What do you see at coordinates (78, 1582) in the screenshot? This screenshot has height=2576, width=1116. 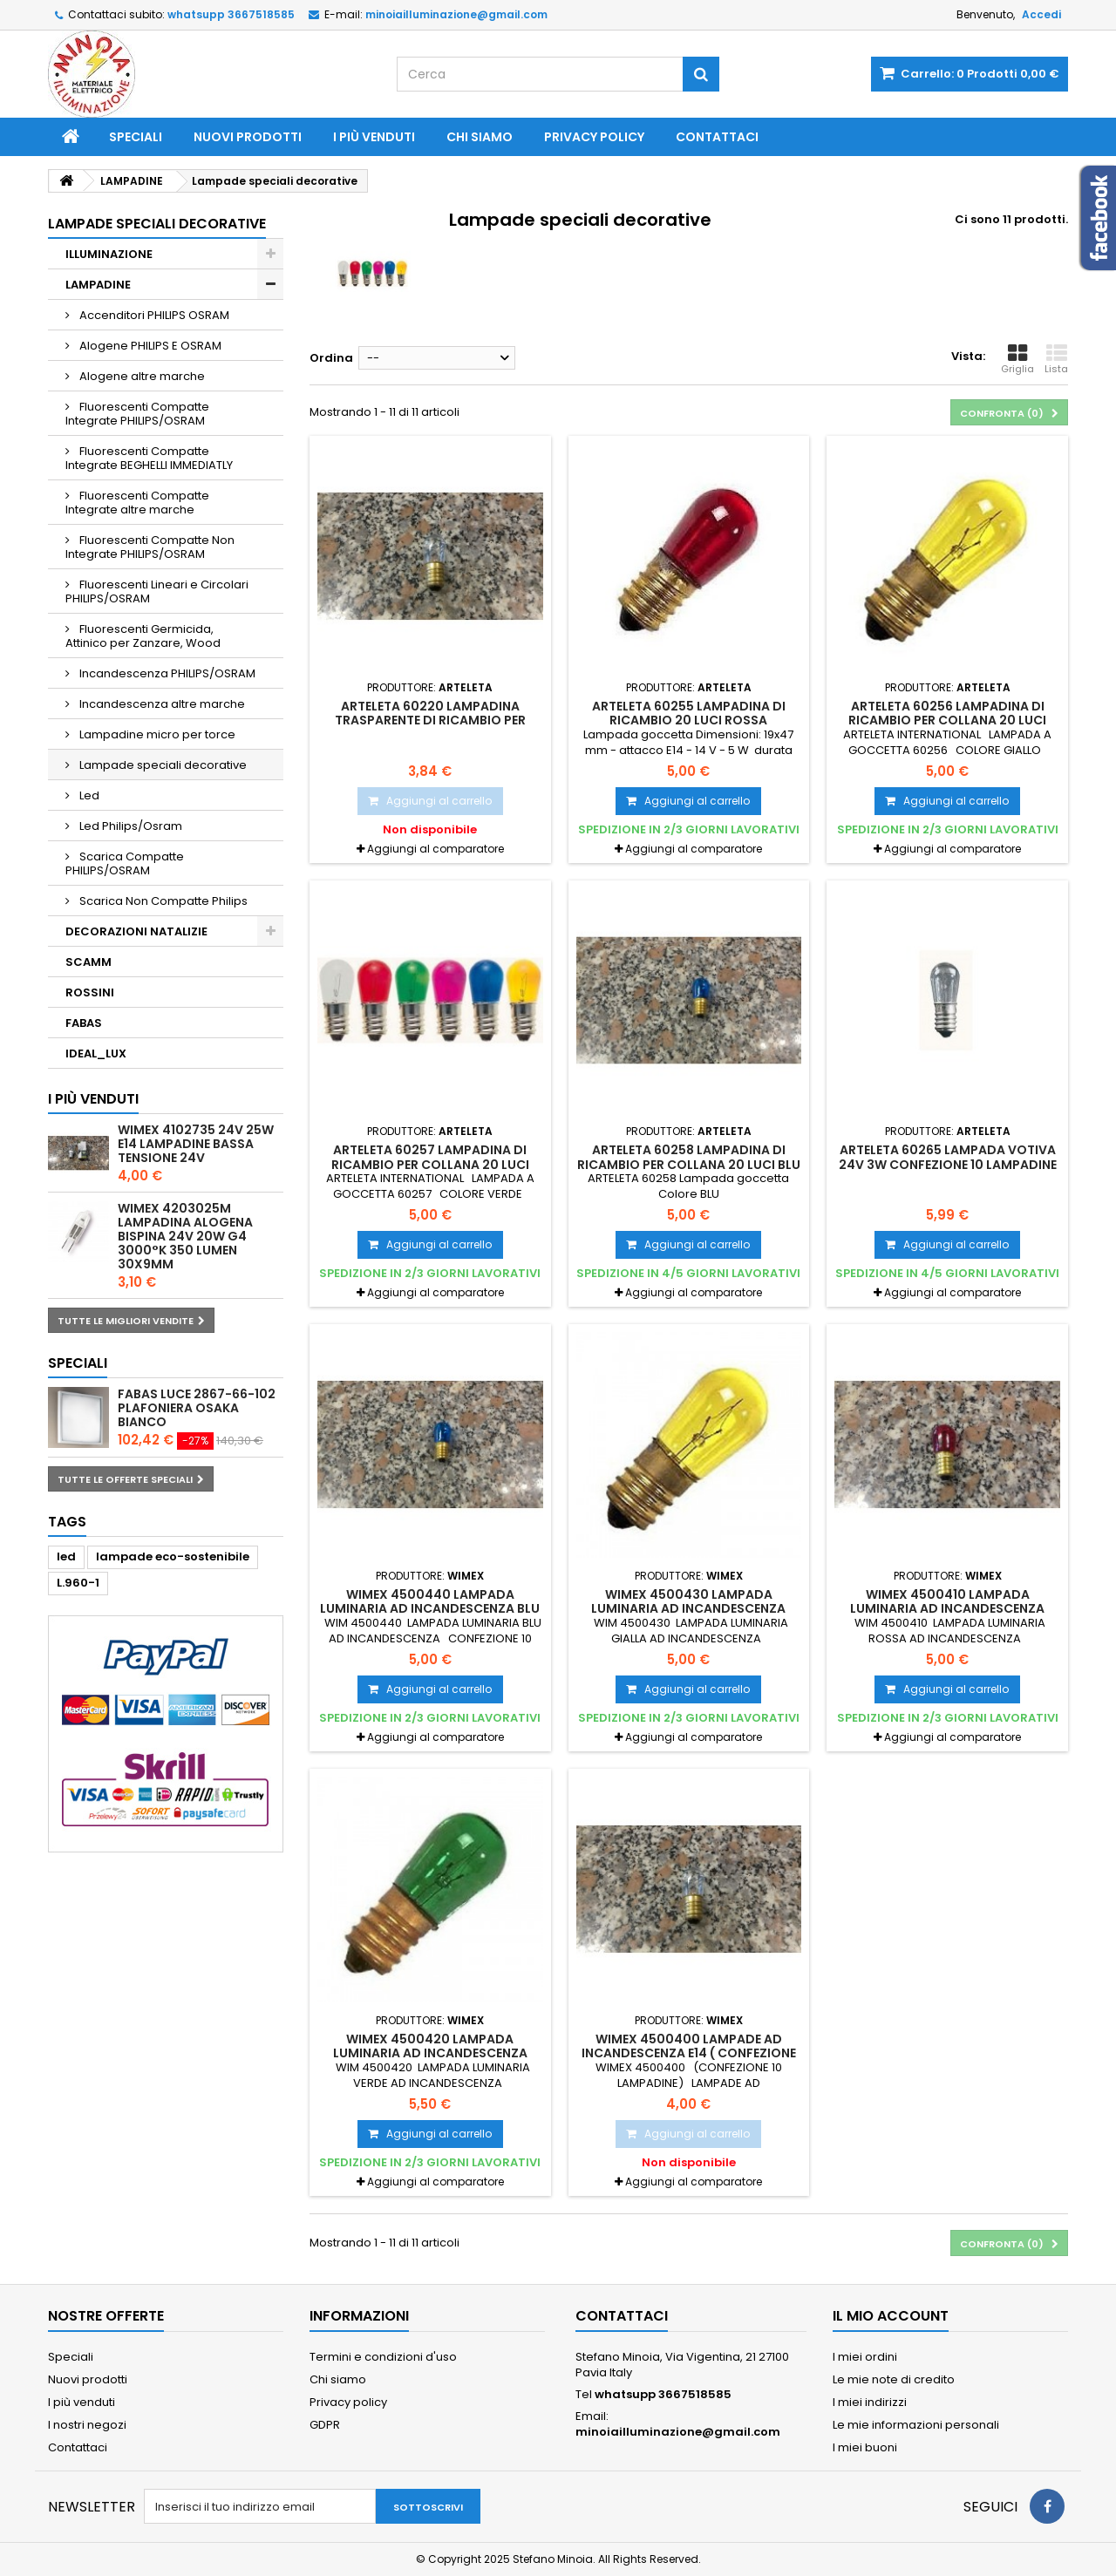 I see `L.960-1` at bounding box center [78, 1582].